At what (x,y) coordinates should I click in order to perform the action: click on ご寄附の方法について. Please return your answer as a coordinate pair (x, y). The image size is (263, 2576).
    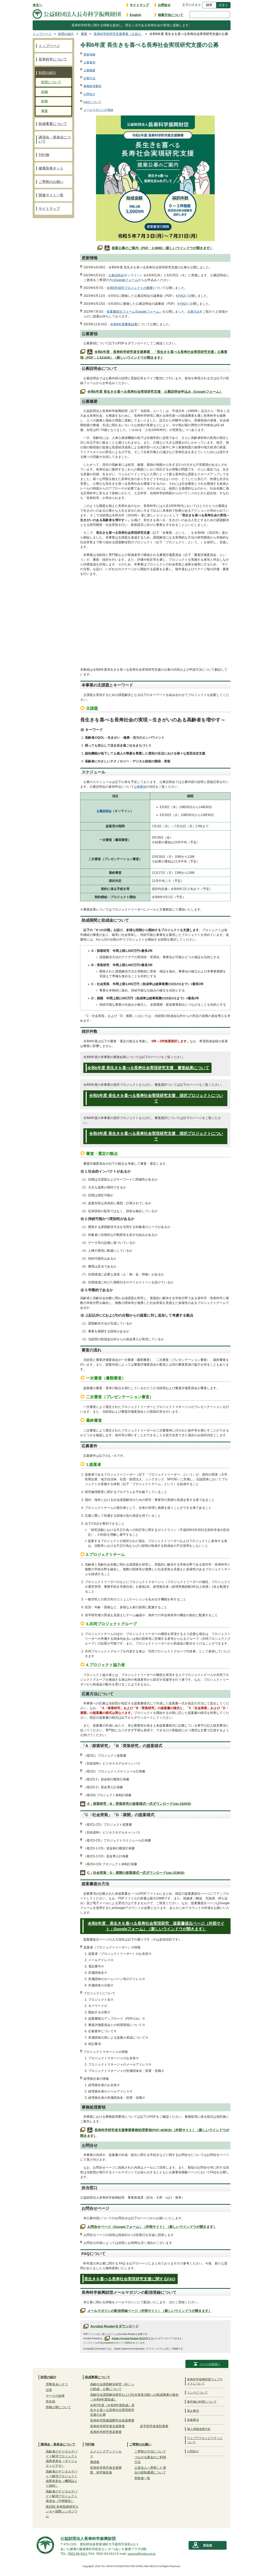
    Looking at the image, I should click on (150, 2451).